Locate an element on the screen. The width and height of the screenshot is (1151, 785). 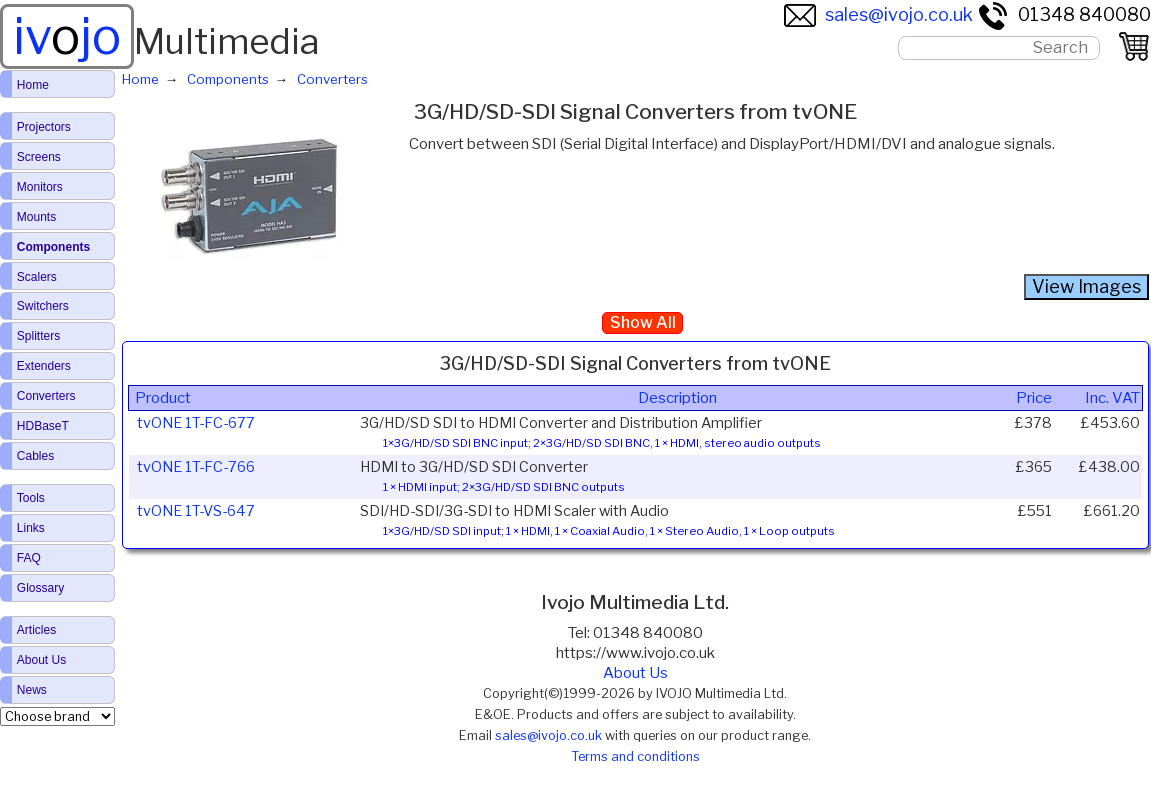
Scalers is located at coordinates (37, 277).